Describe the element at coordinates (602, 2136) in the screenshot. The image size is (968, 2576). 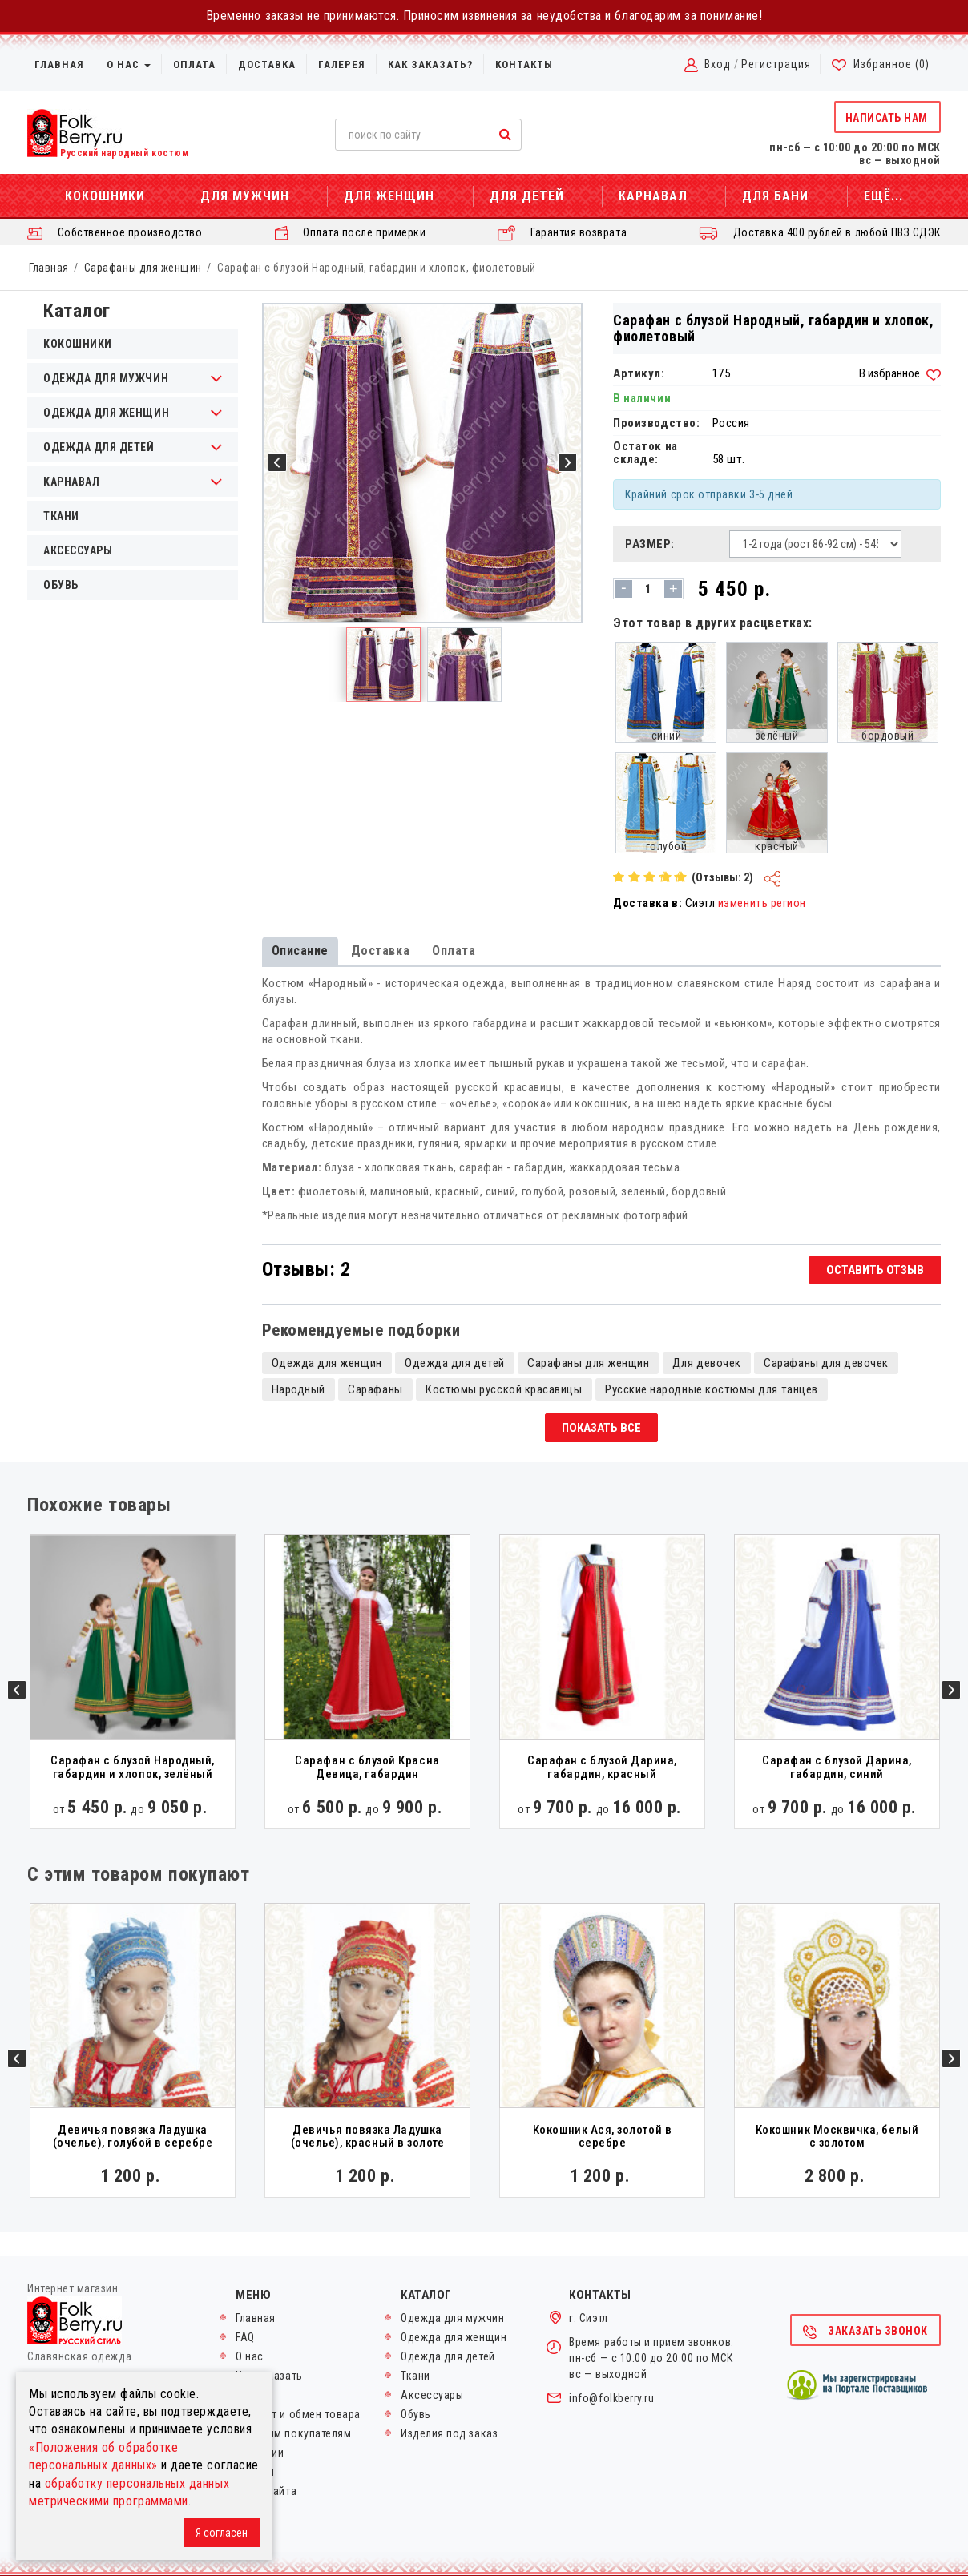
I see `Кокошник Ася, золотой в серебре` at that location.